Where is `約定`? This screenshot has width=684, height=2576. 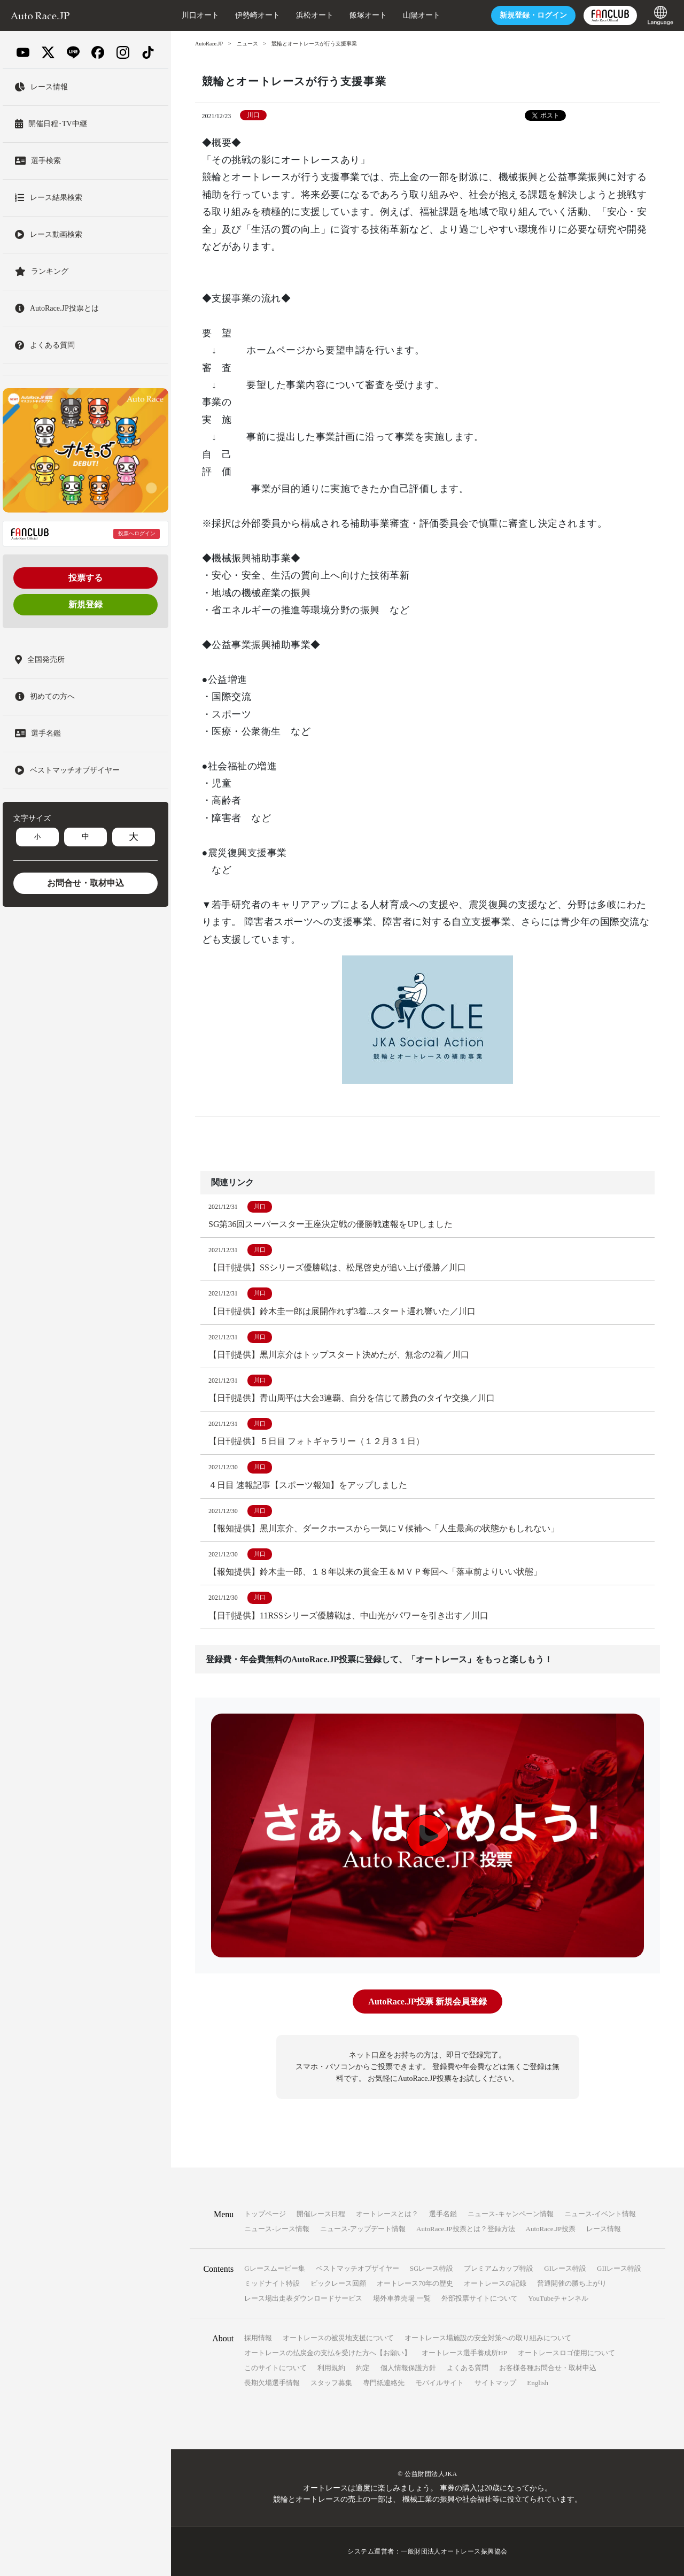 約定 is located at coordinates (363, 2368).